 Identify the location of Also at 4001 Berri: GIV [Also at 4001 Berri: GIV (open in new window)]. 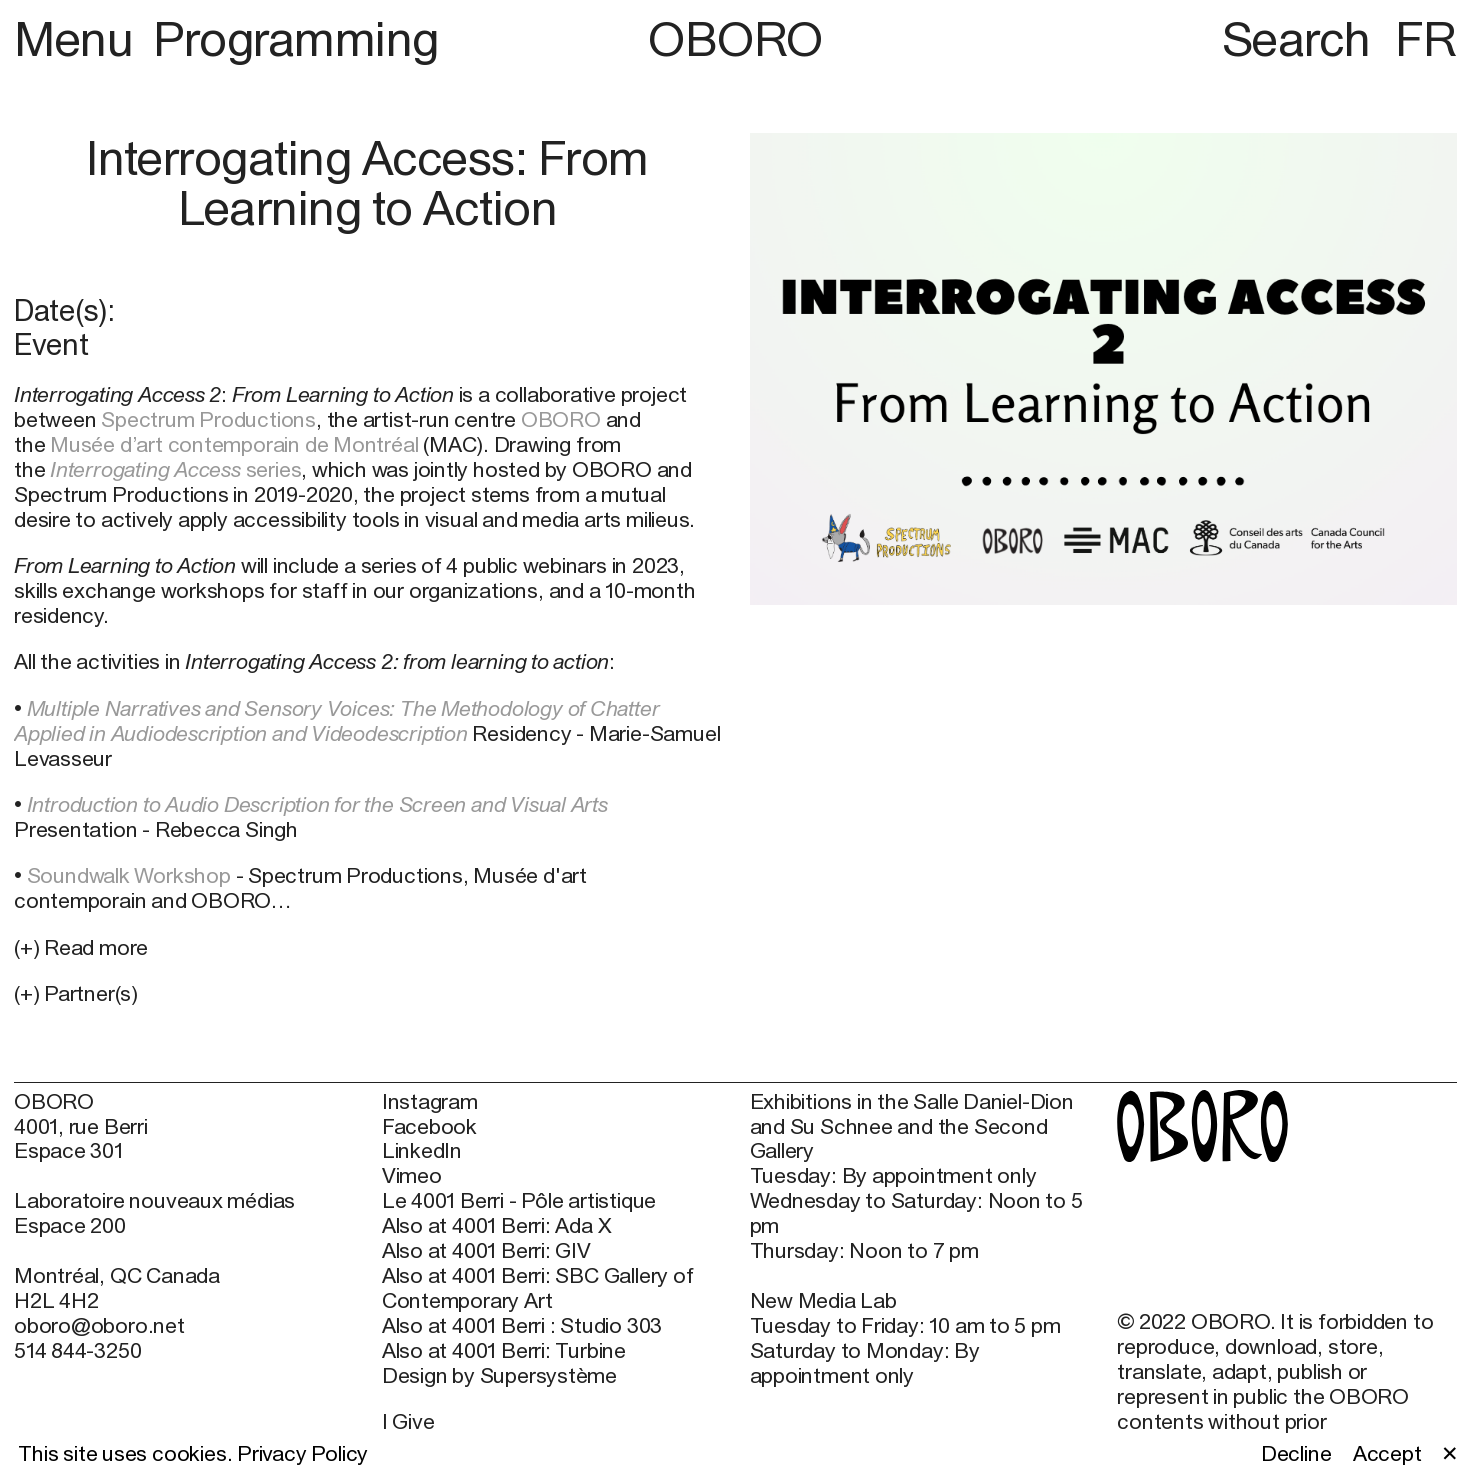
(486, 1251).